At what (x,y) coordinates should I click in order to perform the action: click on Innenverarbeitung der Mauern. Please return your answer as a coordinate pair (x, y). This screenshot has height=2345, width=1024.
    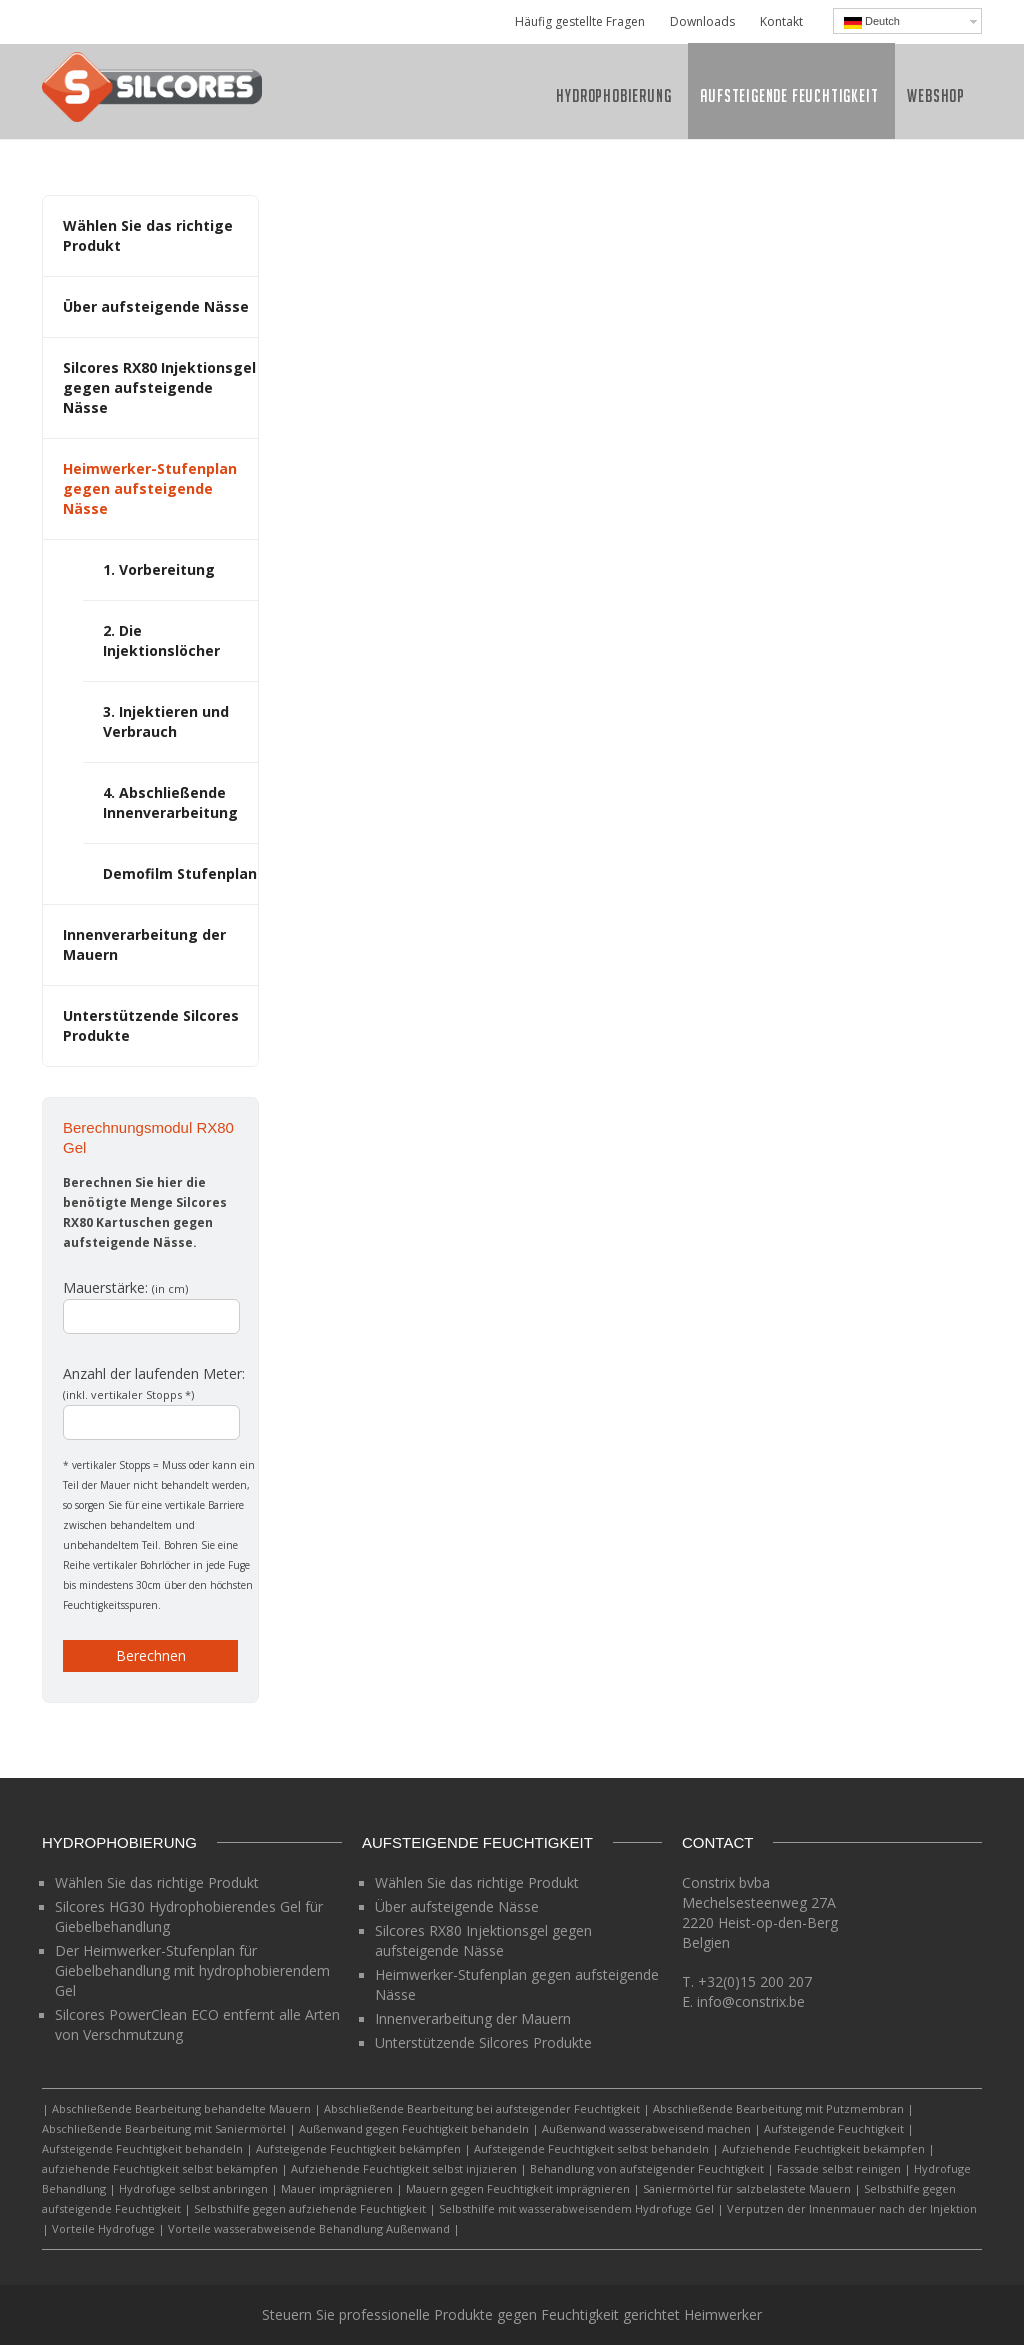
    Looking at the image, I should click on (473, 2018).